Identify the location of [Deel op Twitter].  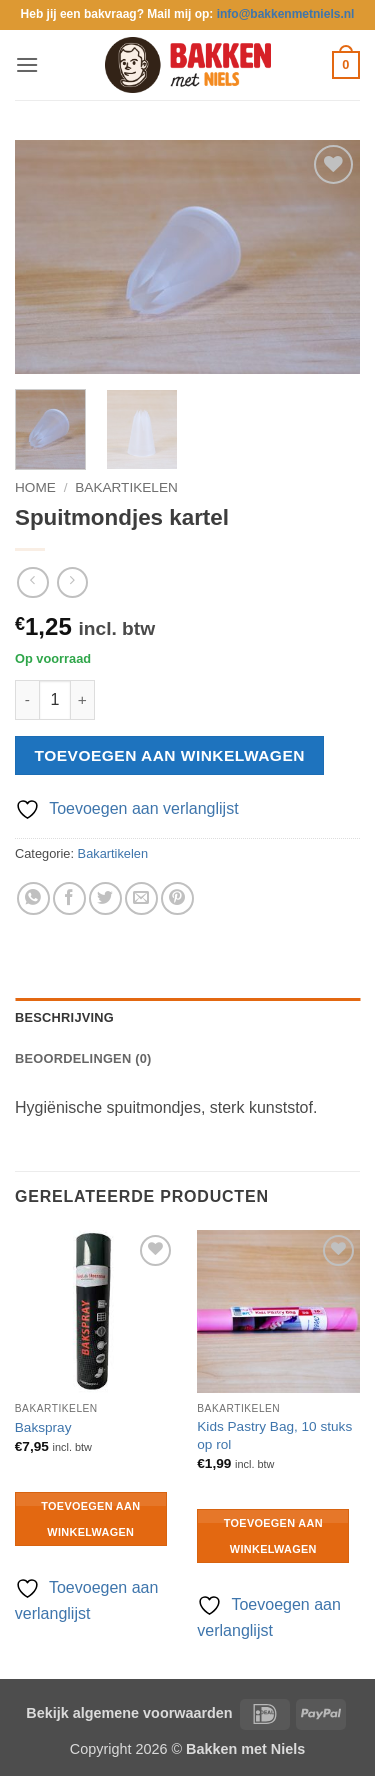
(105, 898).